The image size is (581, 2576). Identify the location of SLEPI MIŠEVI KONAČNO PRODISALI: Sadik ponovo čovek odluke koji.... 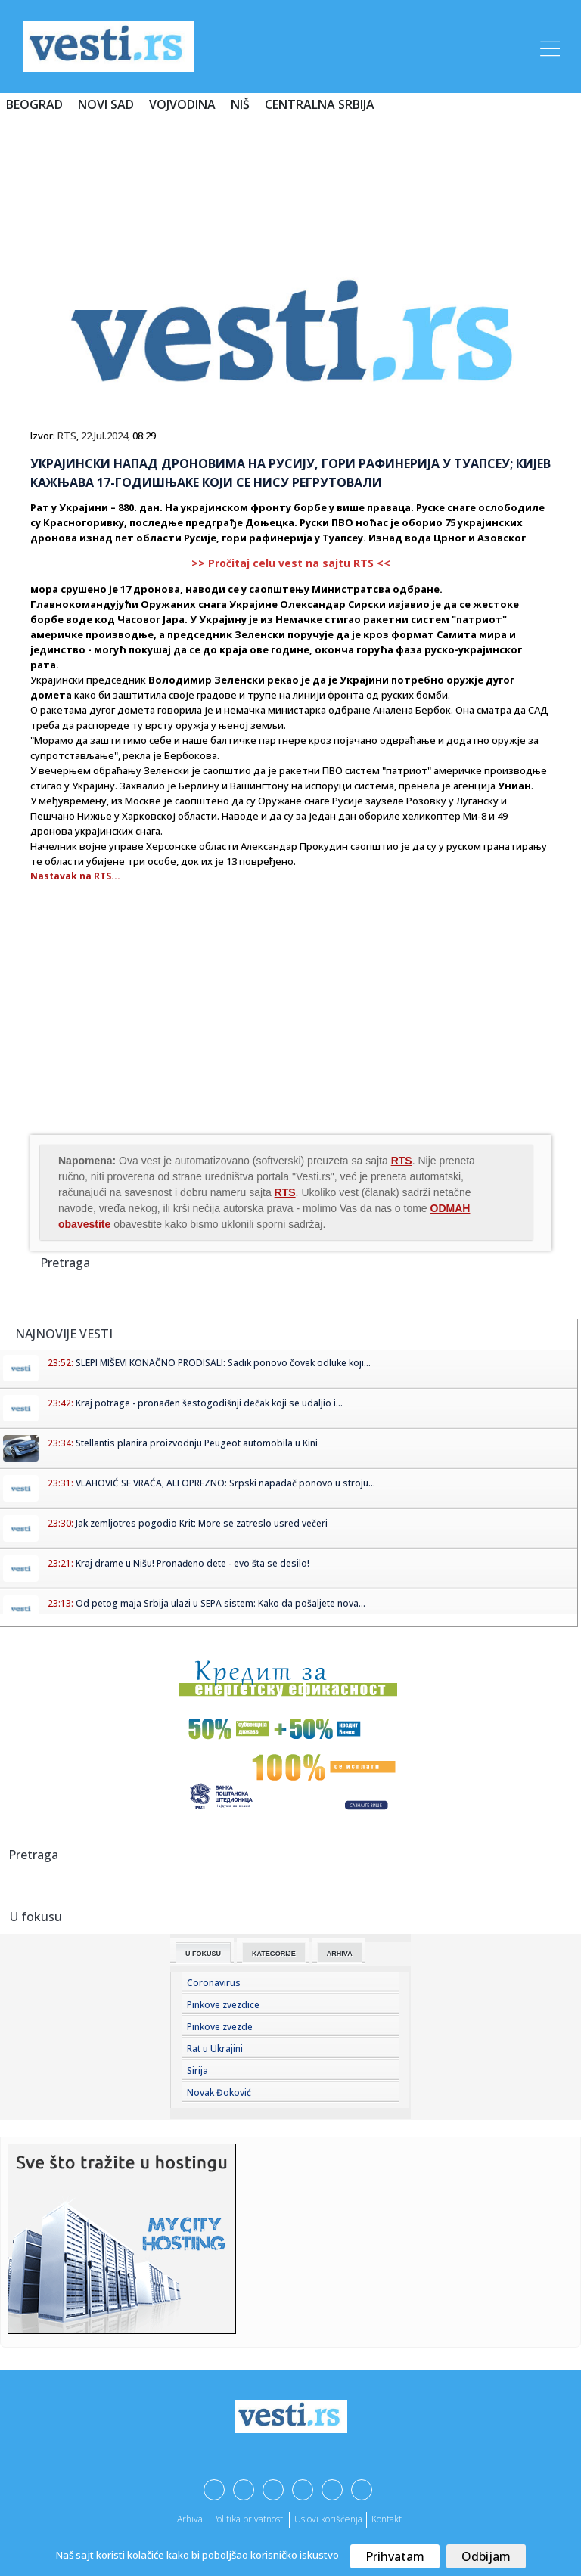
(223, 1362).